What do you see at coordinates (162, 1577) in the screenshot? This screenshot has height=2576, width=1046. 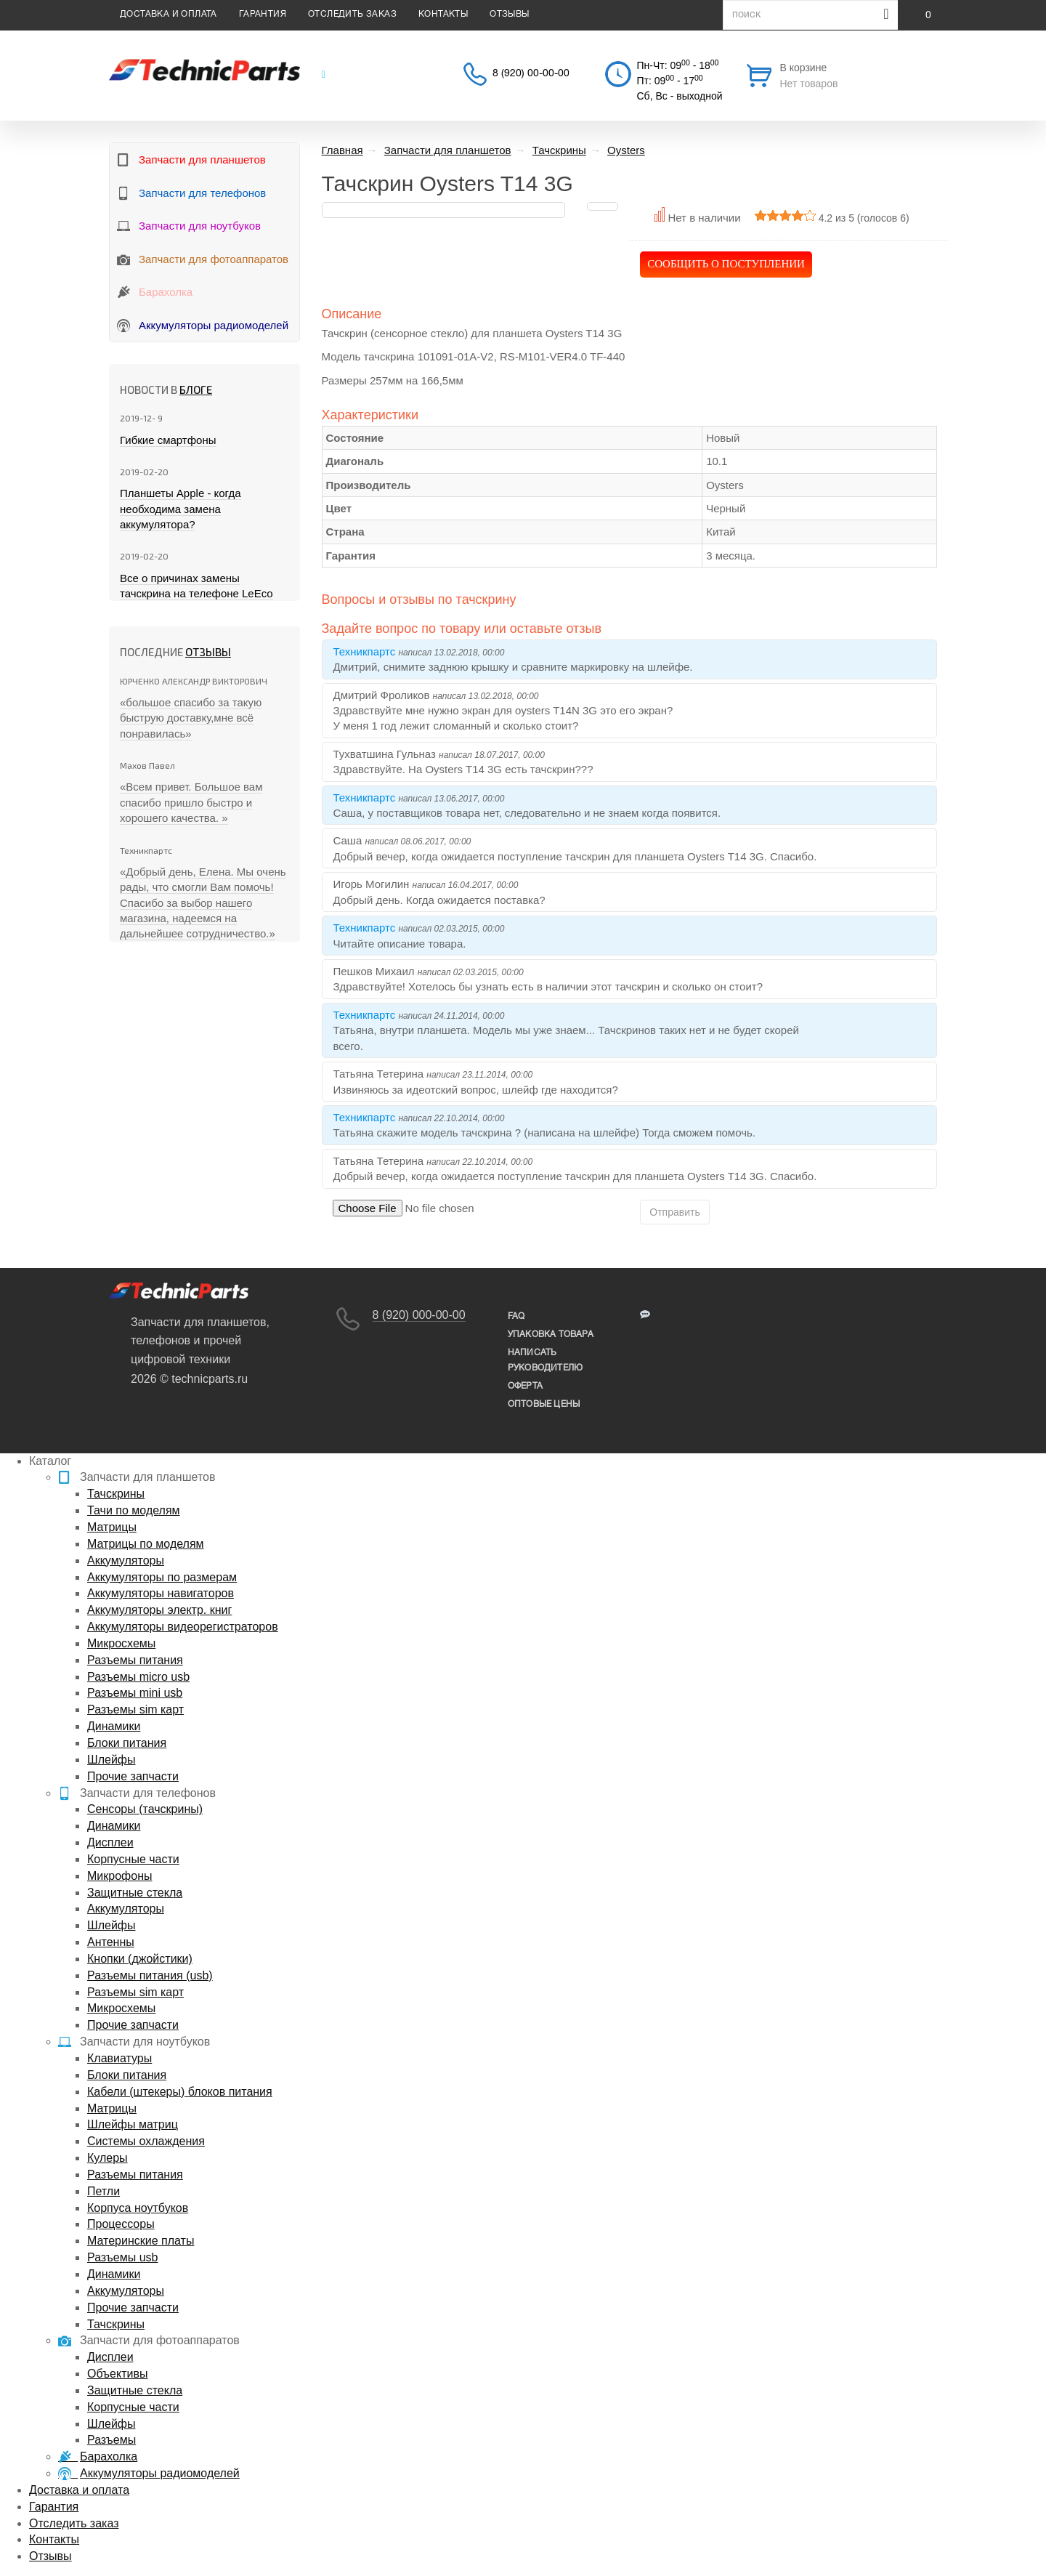 I see `Аккумуляторы по размерам` at bounding box center [162, 1577].